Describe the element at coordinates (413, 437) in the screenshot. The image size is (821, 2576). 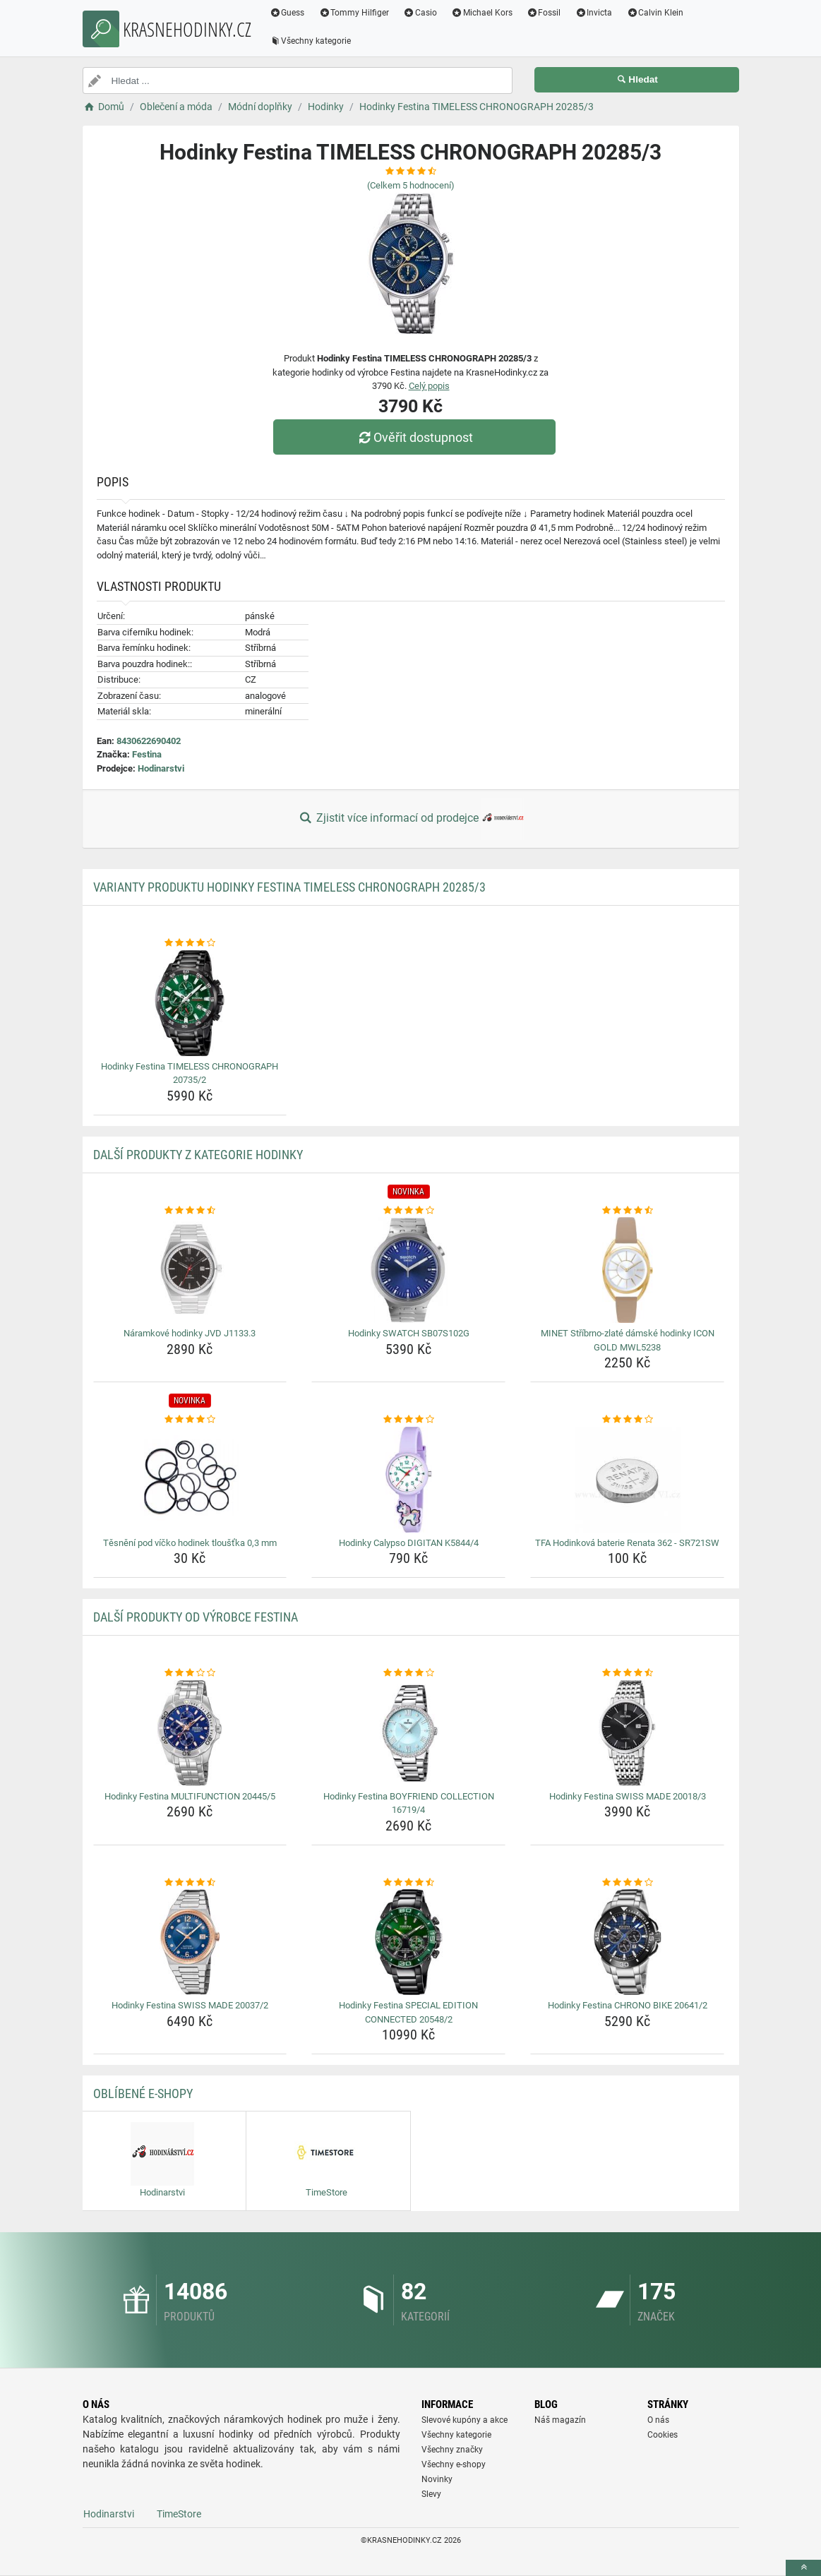
I see `Ověřit dostupnost` at that location.